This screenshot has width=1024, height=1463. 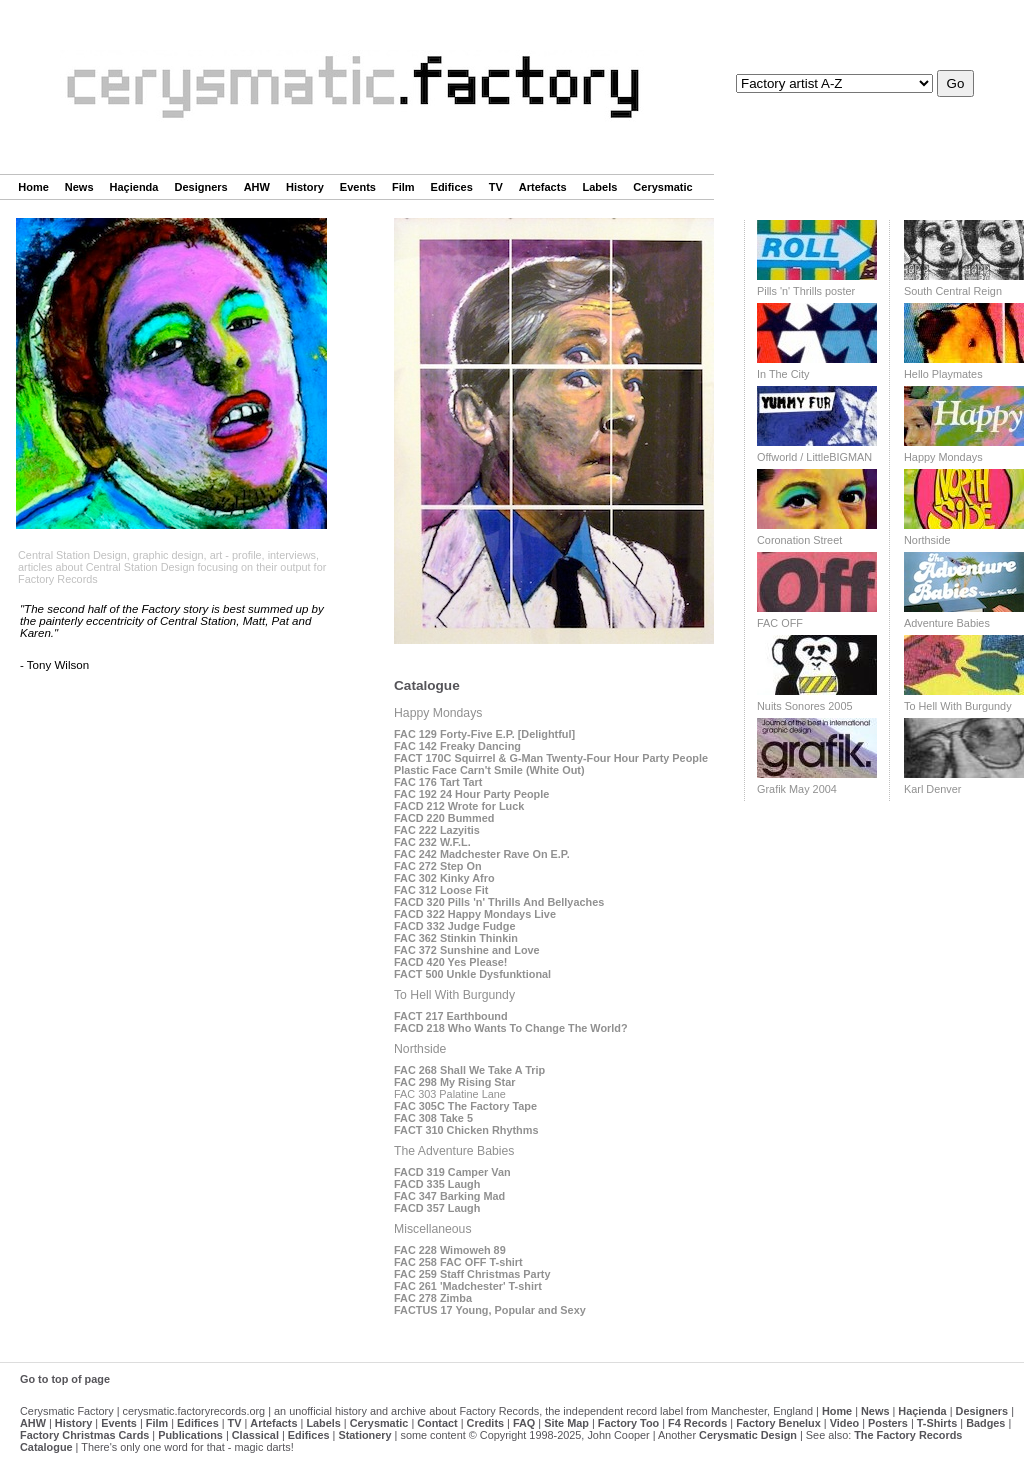 What do you see at coordinates (456, 938) in the screenshot?
I see `FAC 362 Stinkin Thinkin` at bounding box center [456, 938].